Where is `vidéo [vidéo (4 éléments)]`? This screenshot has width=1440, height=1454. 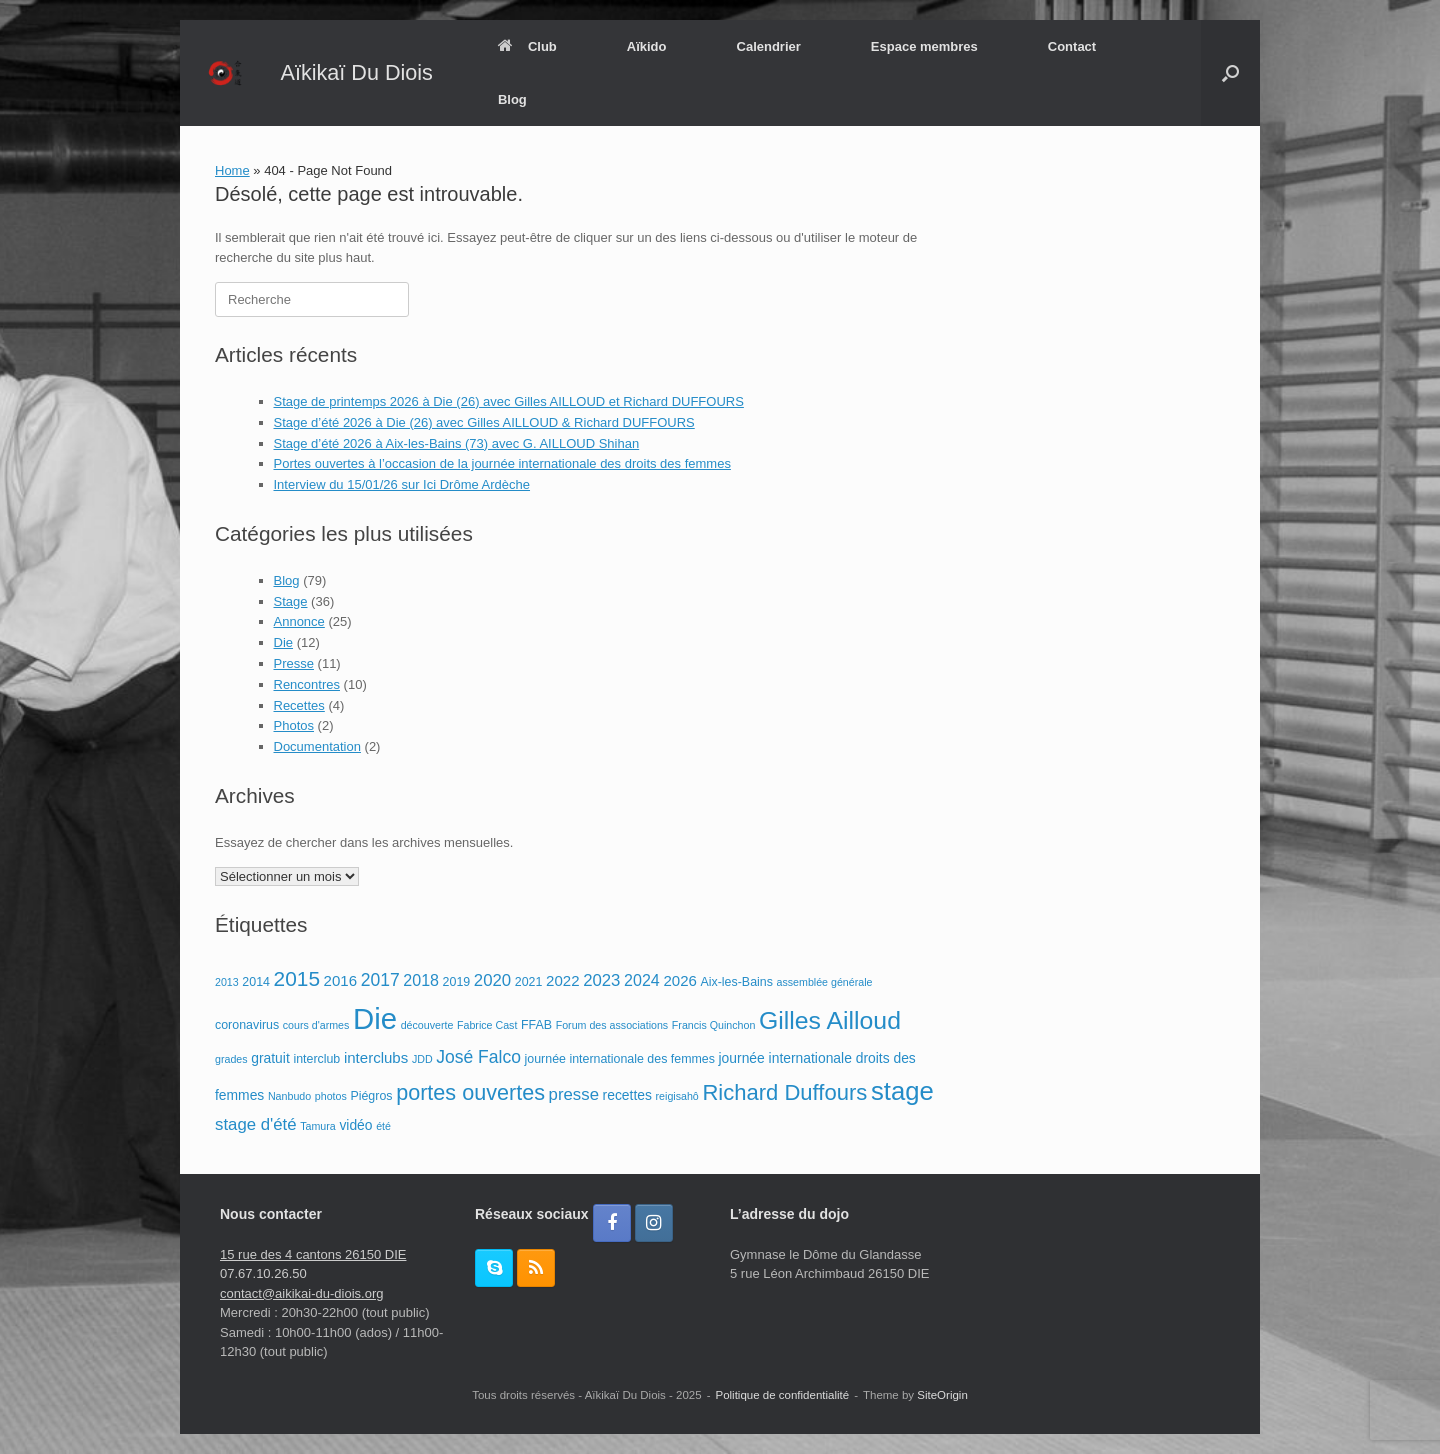
vidéo [vidéo (4 éléments)] is located at coordinates (355, 1125).